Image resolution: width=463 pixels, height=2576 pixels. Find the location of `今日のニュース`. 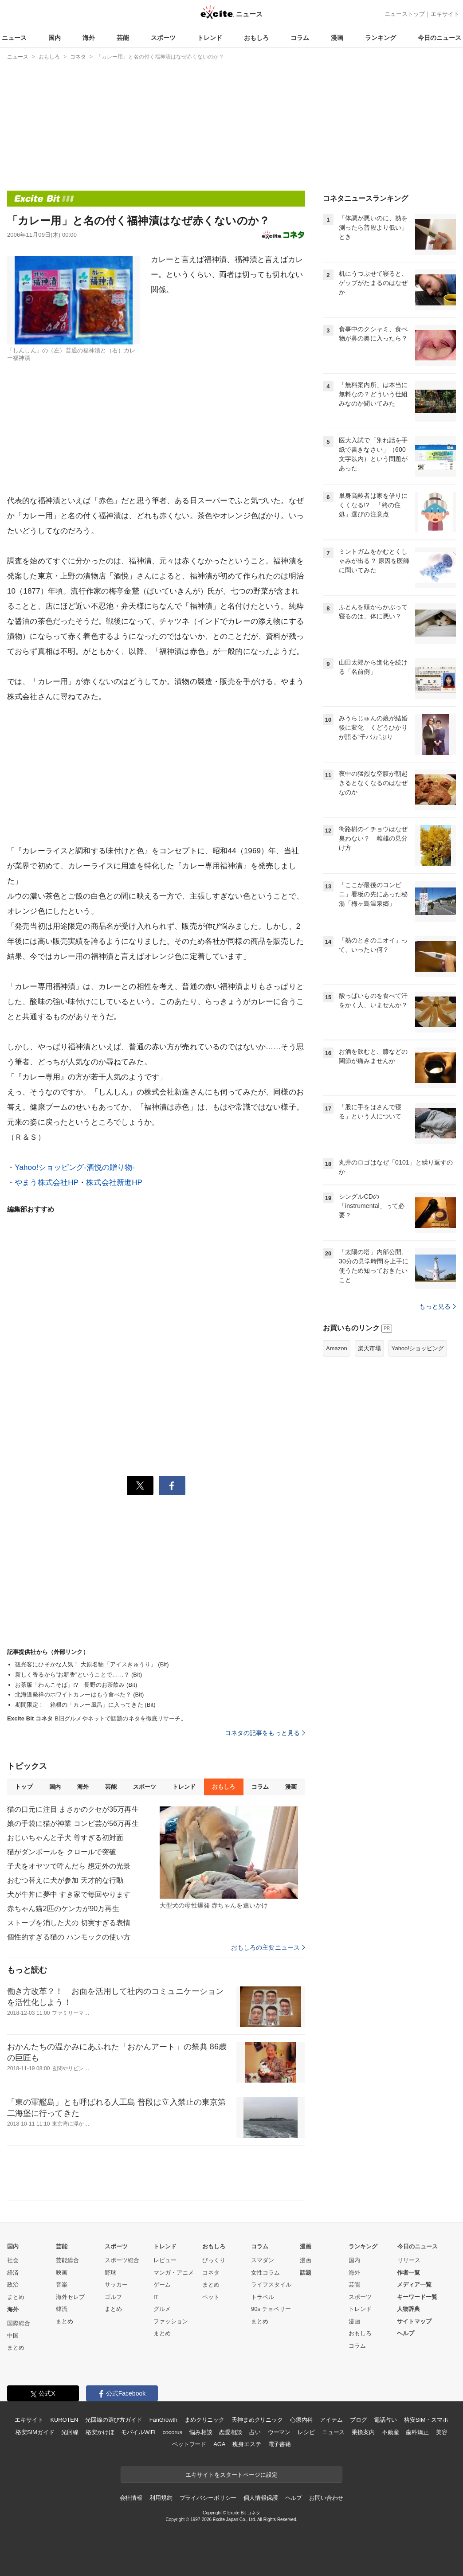

今日のニュース is located at coordinates (439, 37).